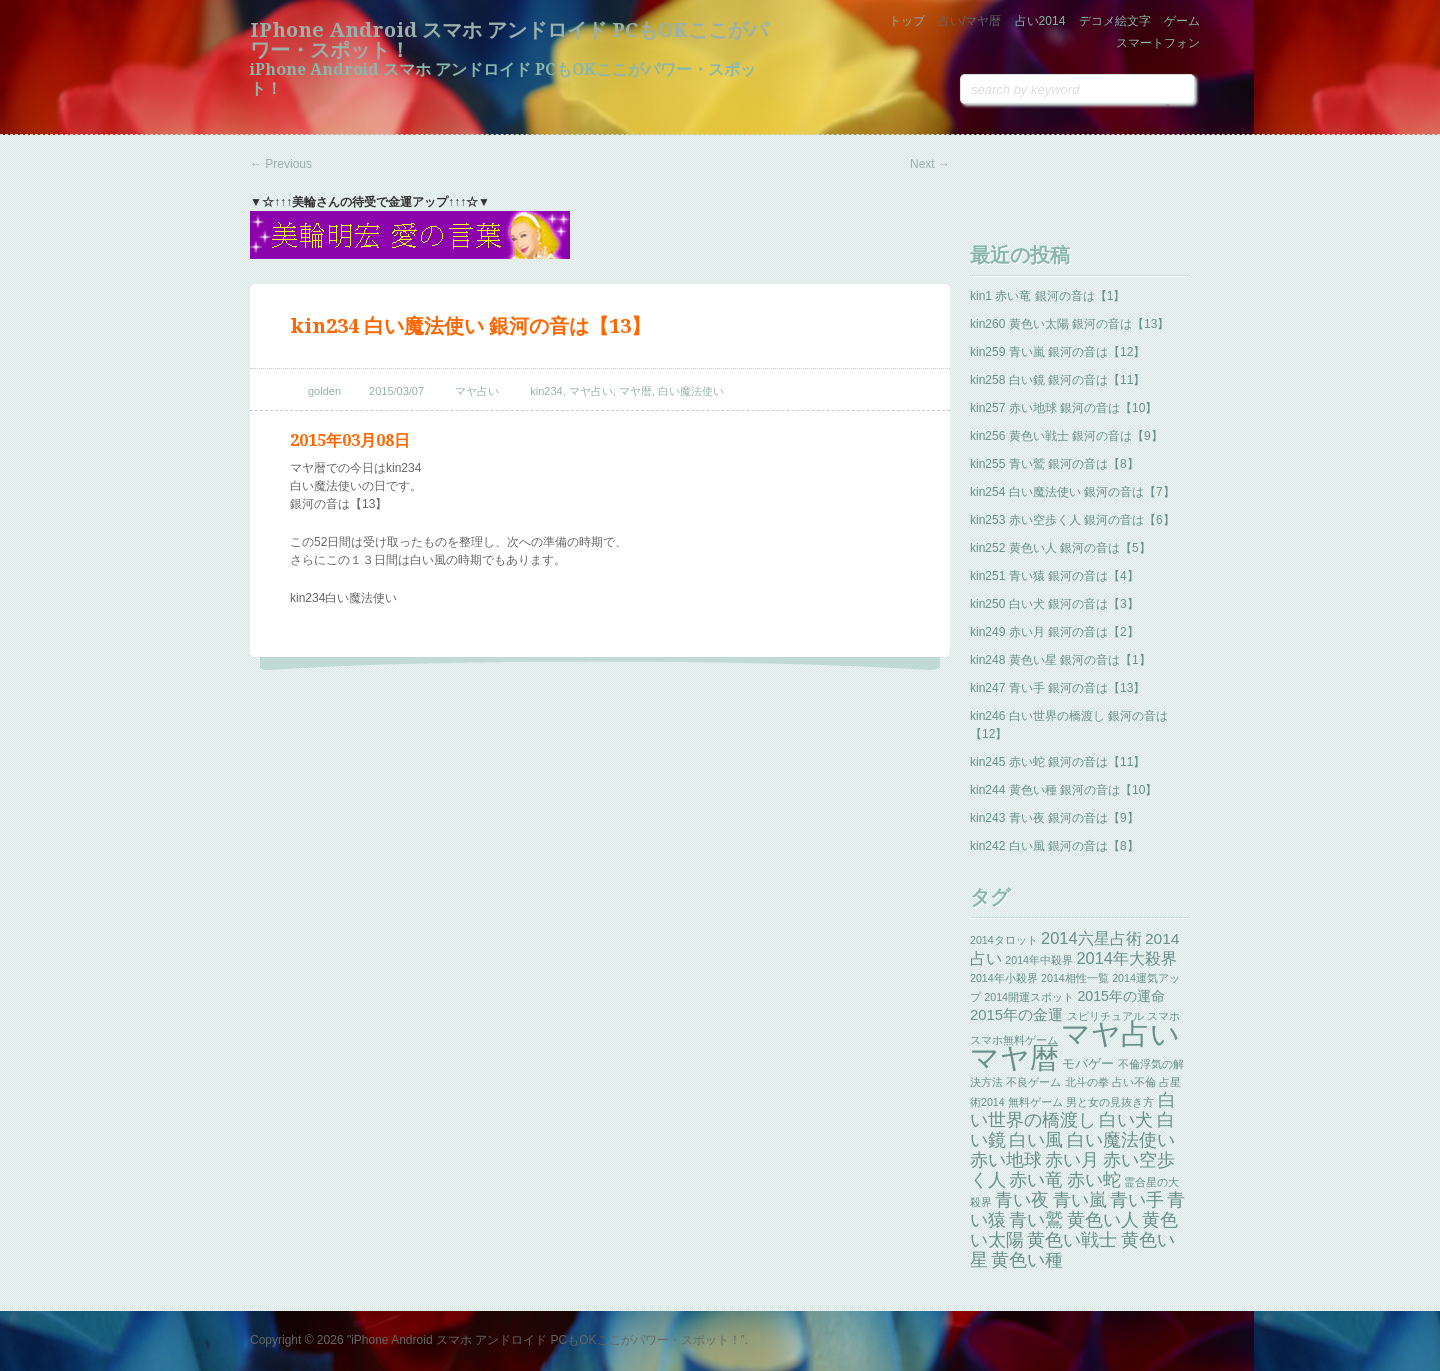 The image size is (1440, 1371). Describe the element at coordinates (1033, 1082) in the screenshot. I see `不良ゲーム [不良ゲーム (1個の項目)]` at that location.